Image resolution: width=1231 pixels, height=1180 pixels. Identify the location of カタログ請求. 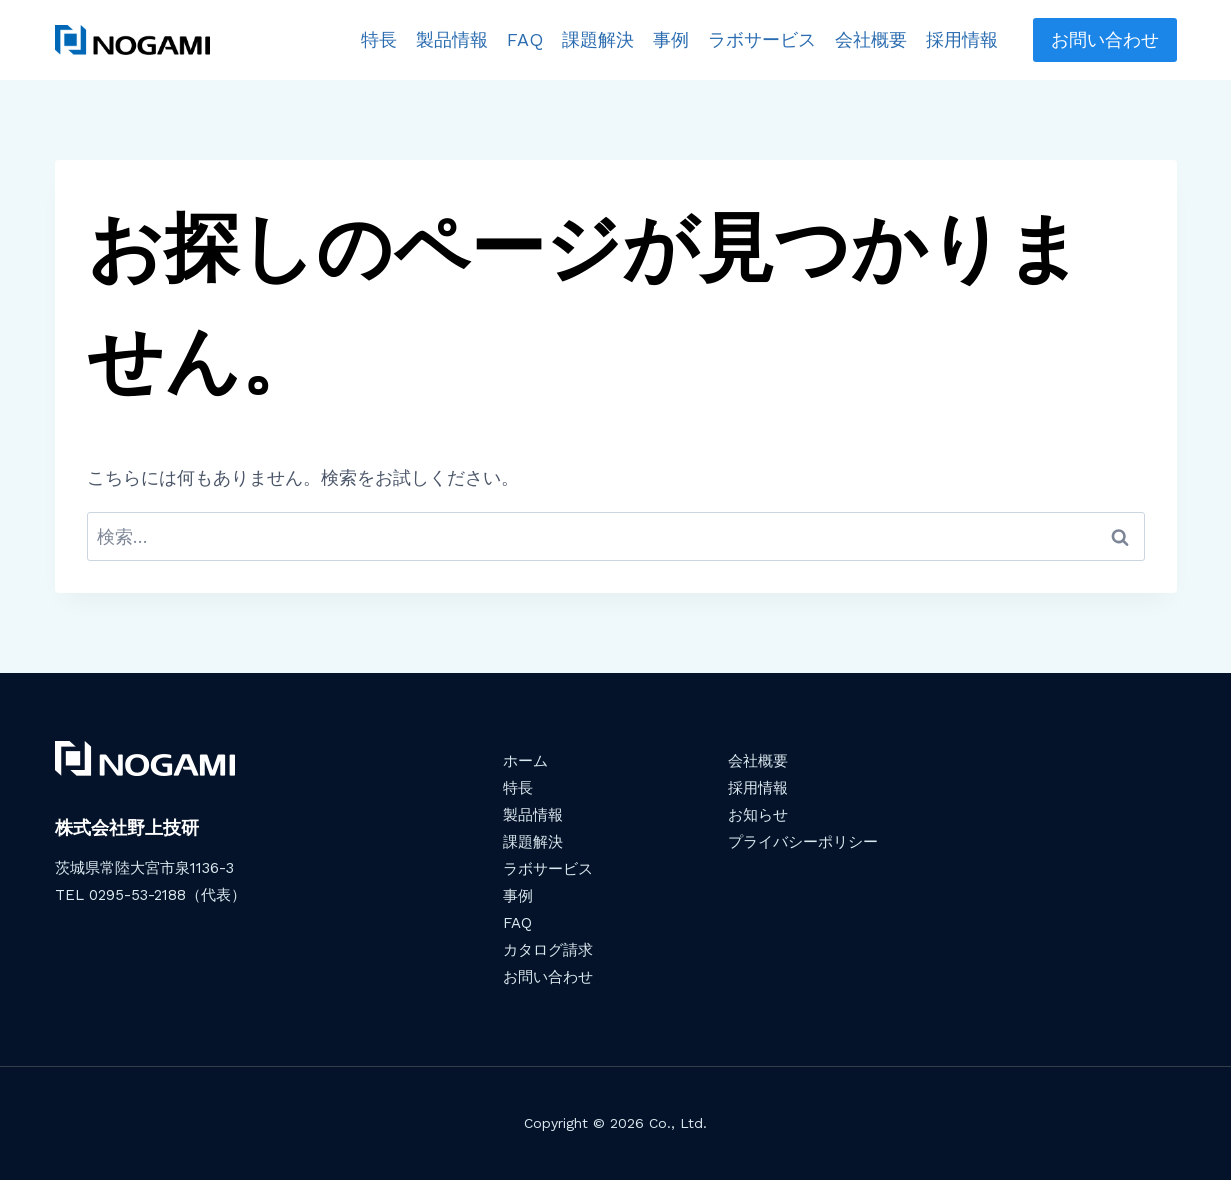
(548, 950).